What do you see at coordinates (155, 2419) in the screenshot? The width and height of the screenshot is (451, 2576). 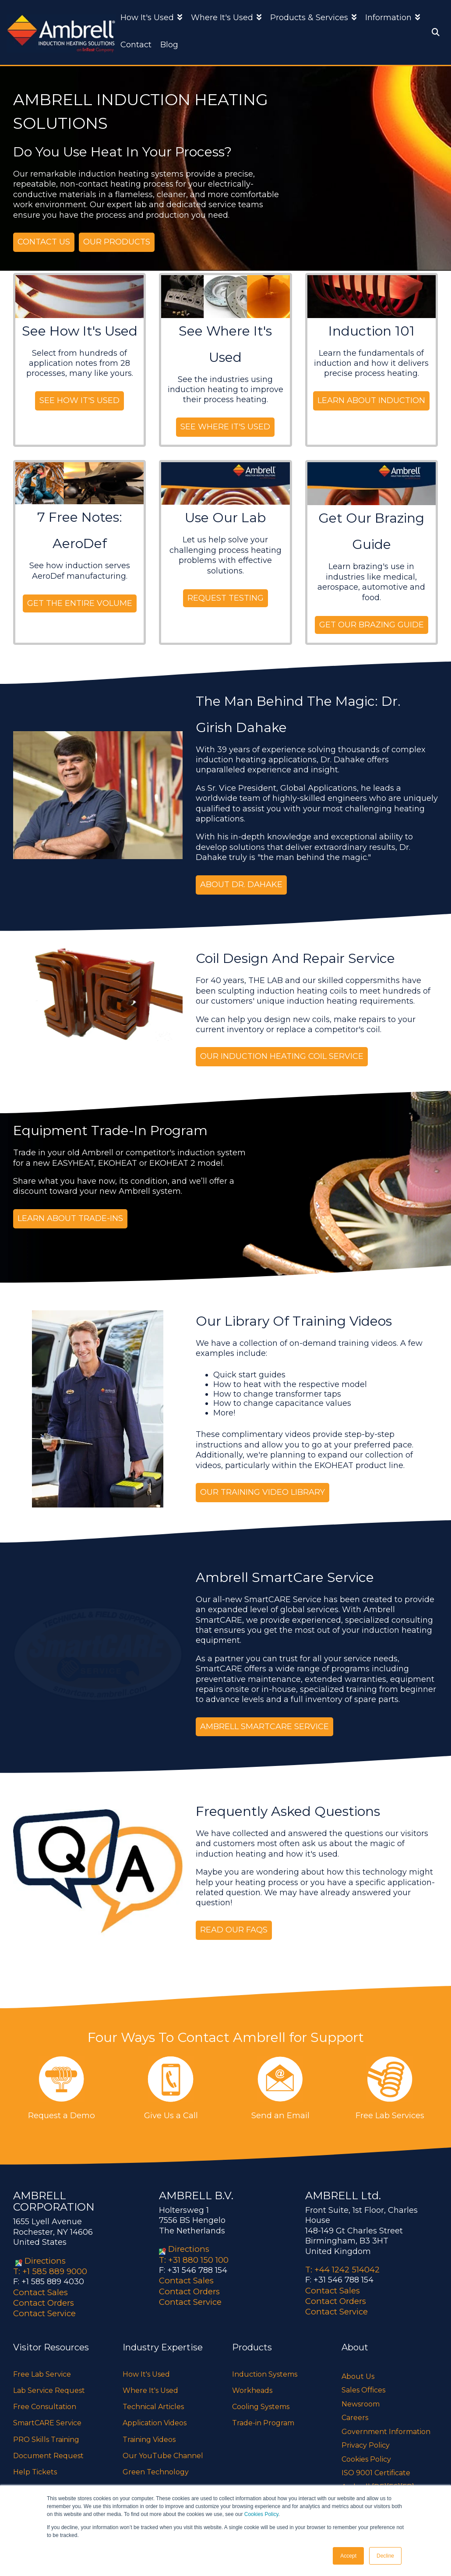 I see `Application Videos [menuitem]` at bounding box center [155, 2419].